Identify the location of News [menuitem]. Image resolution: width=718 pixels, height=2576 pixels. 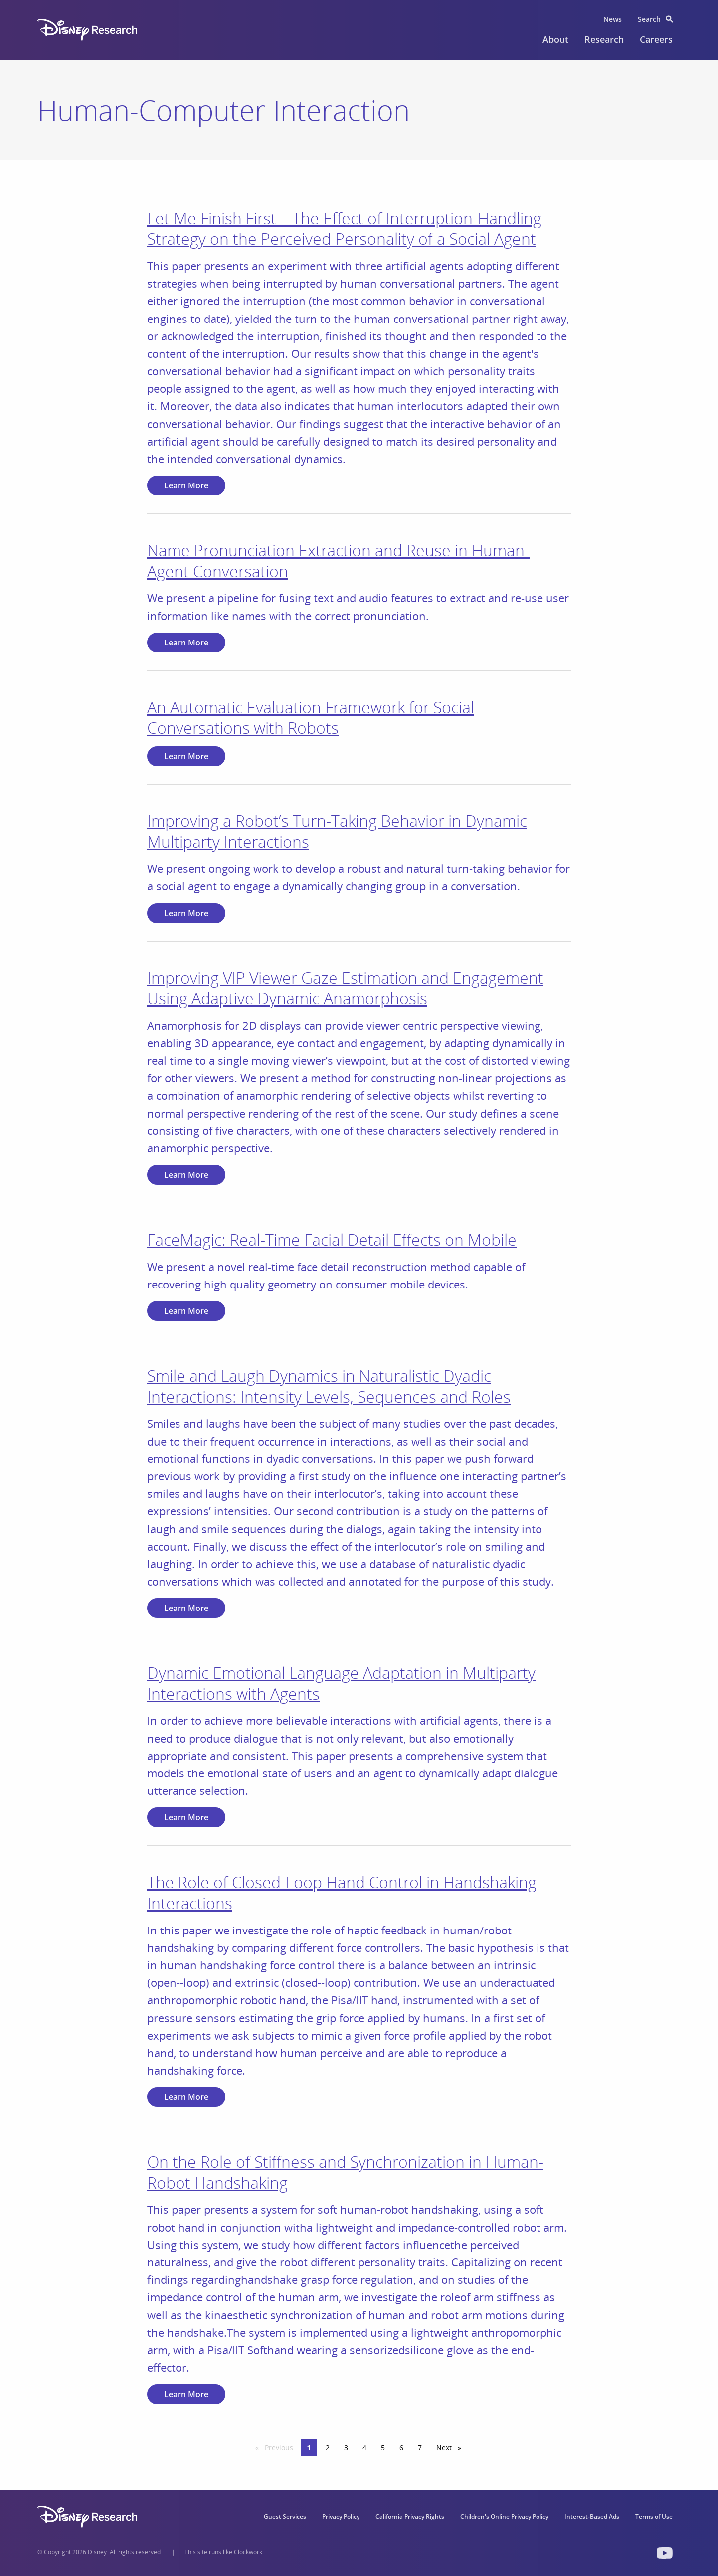
(612, 19).